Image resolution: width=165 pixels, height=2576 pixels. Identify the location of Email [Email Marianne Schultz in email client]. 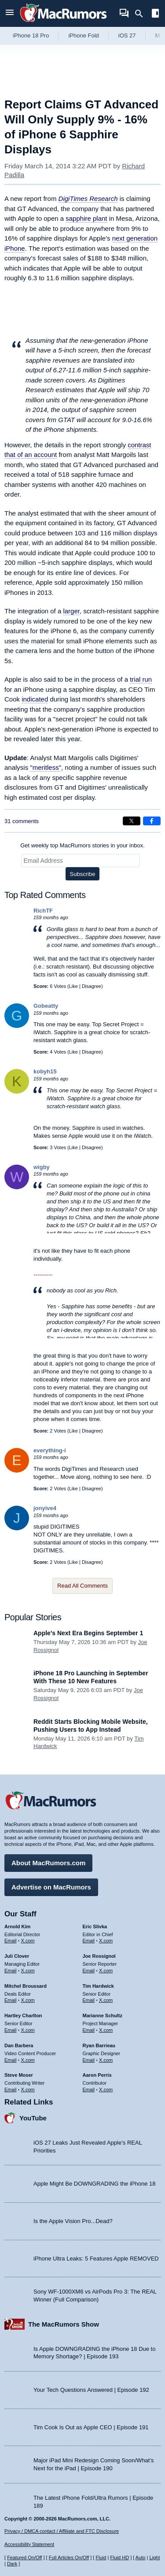
(89, 2030).